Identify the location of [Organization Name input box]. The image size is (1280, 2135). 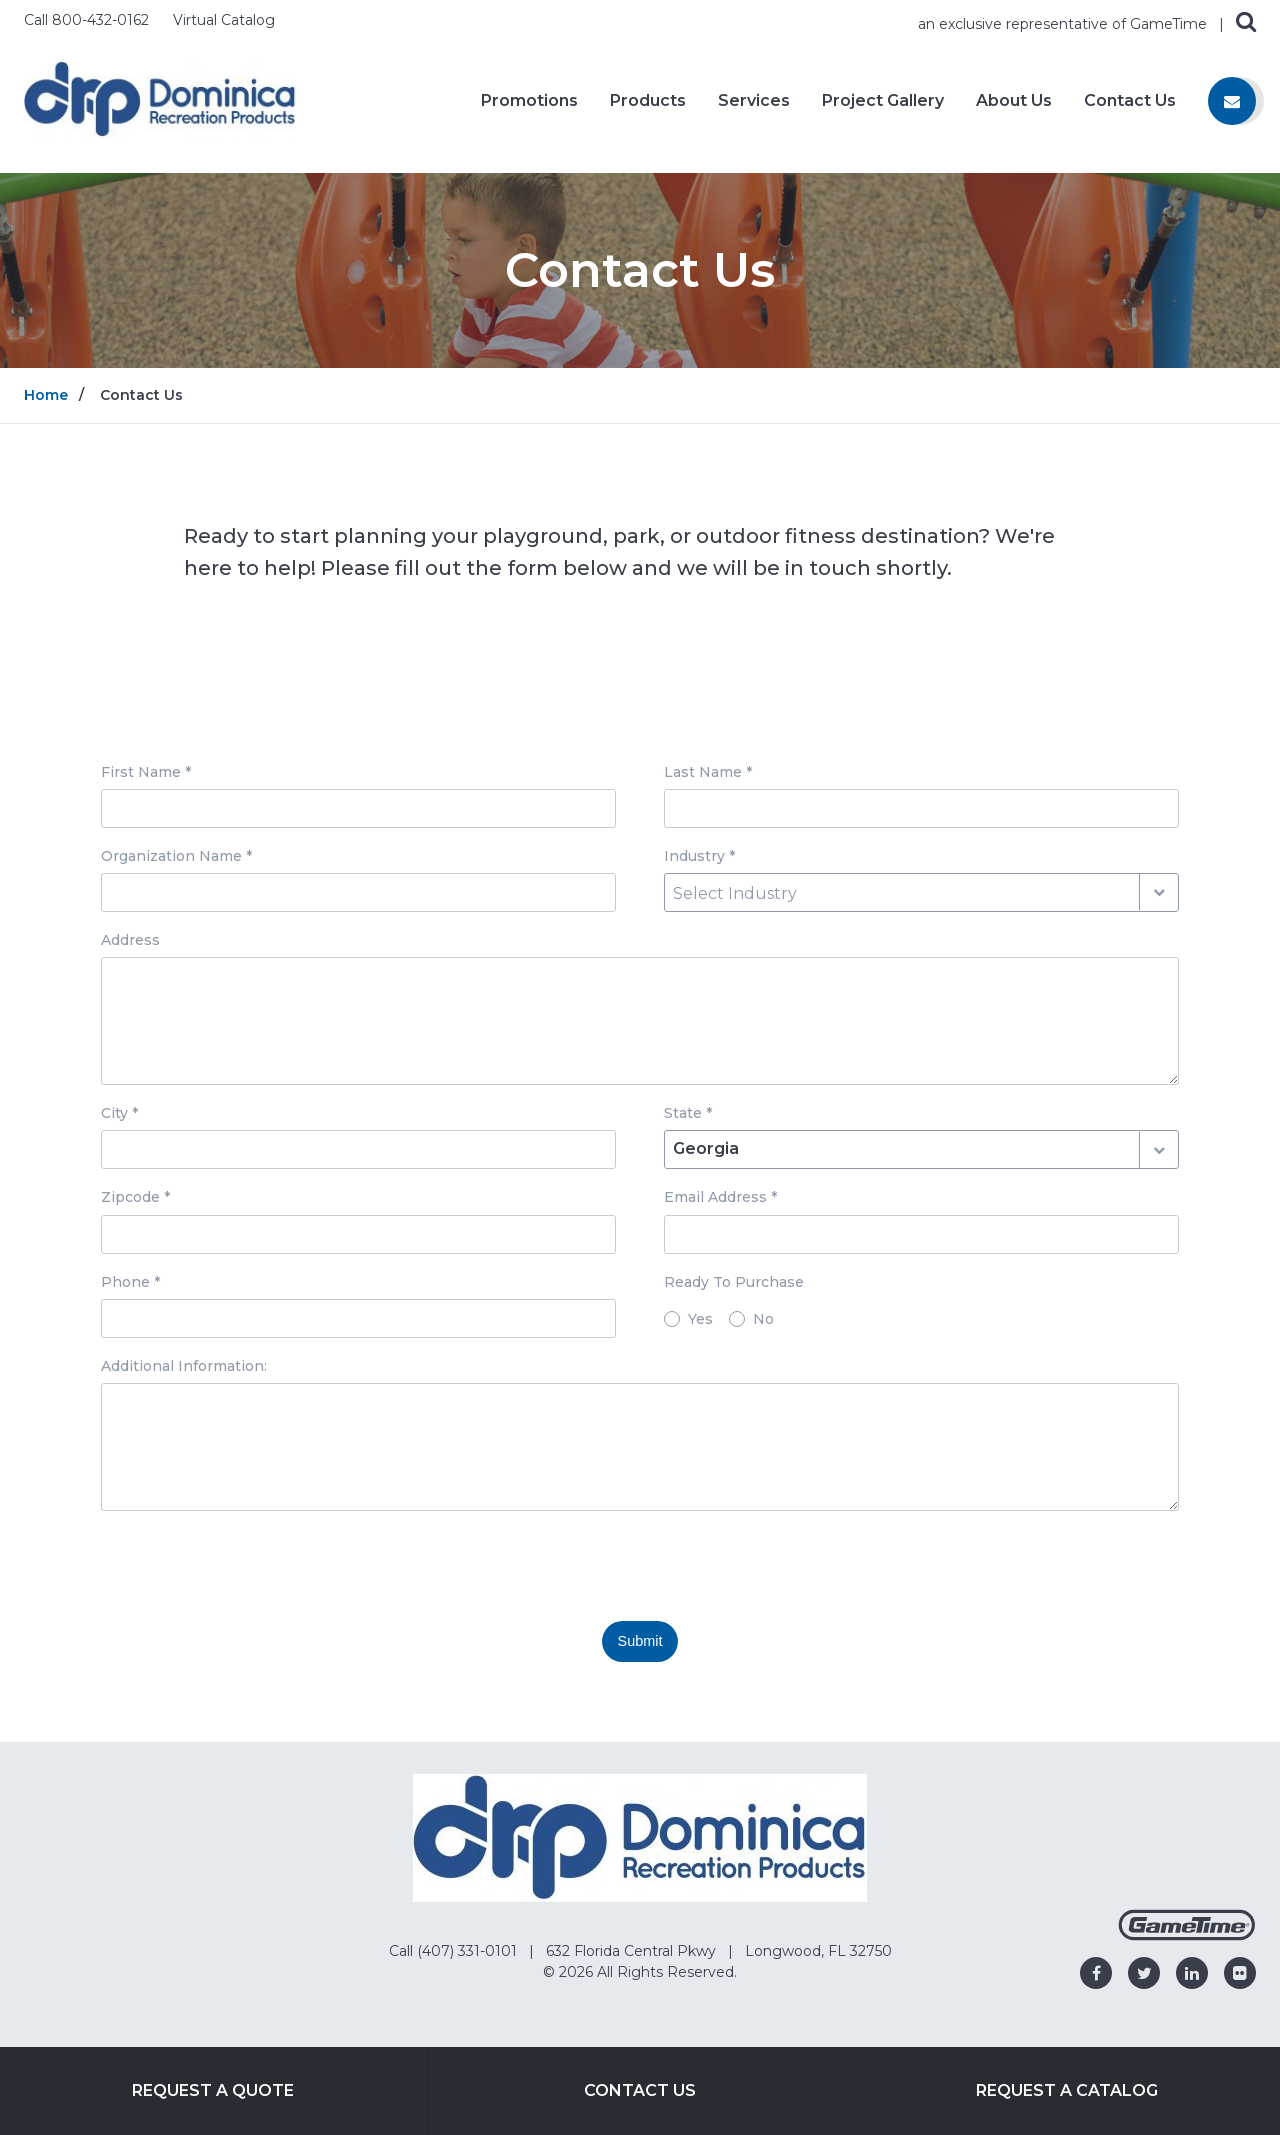
(358, 892).